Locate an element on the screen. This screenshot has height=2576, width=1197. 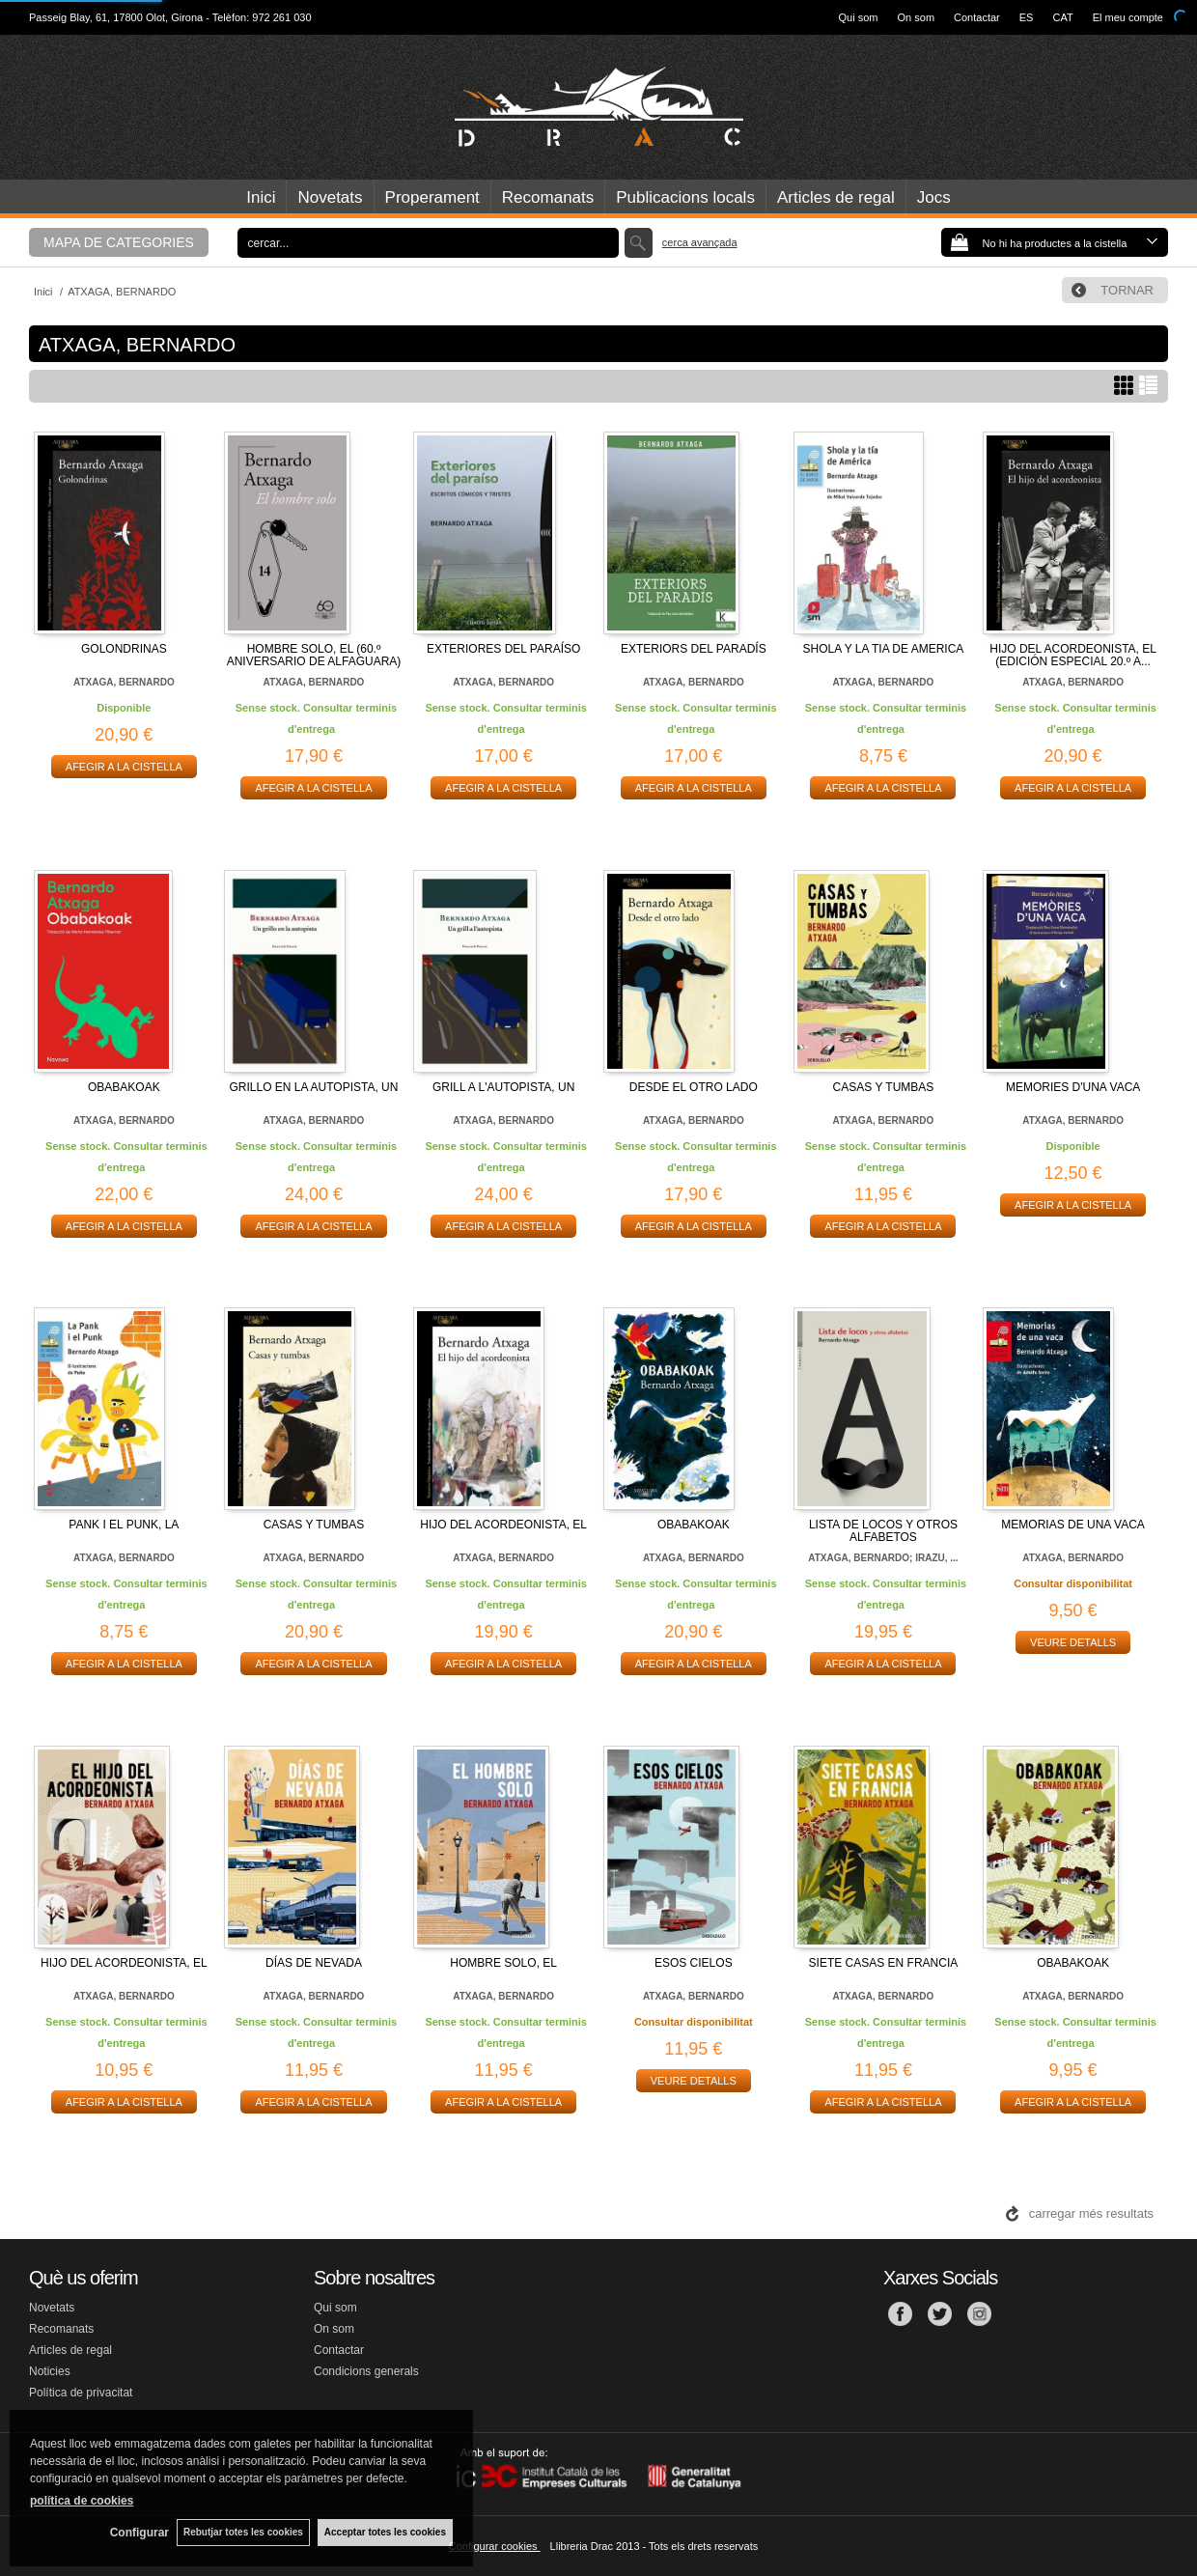
HOMBRE SOLO, EL (60.º ANIVERSARIO DE ALFAGUARA) is located at coordinates (314, 655).